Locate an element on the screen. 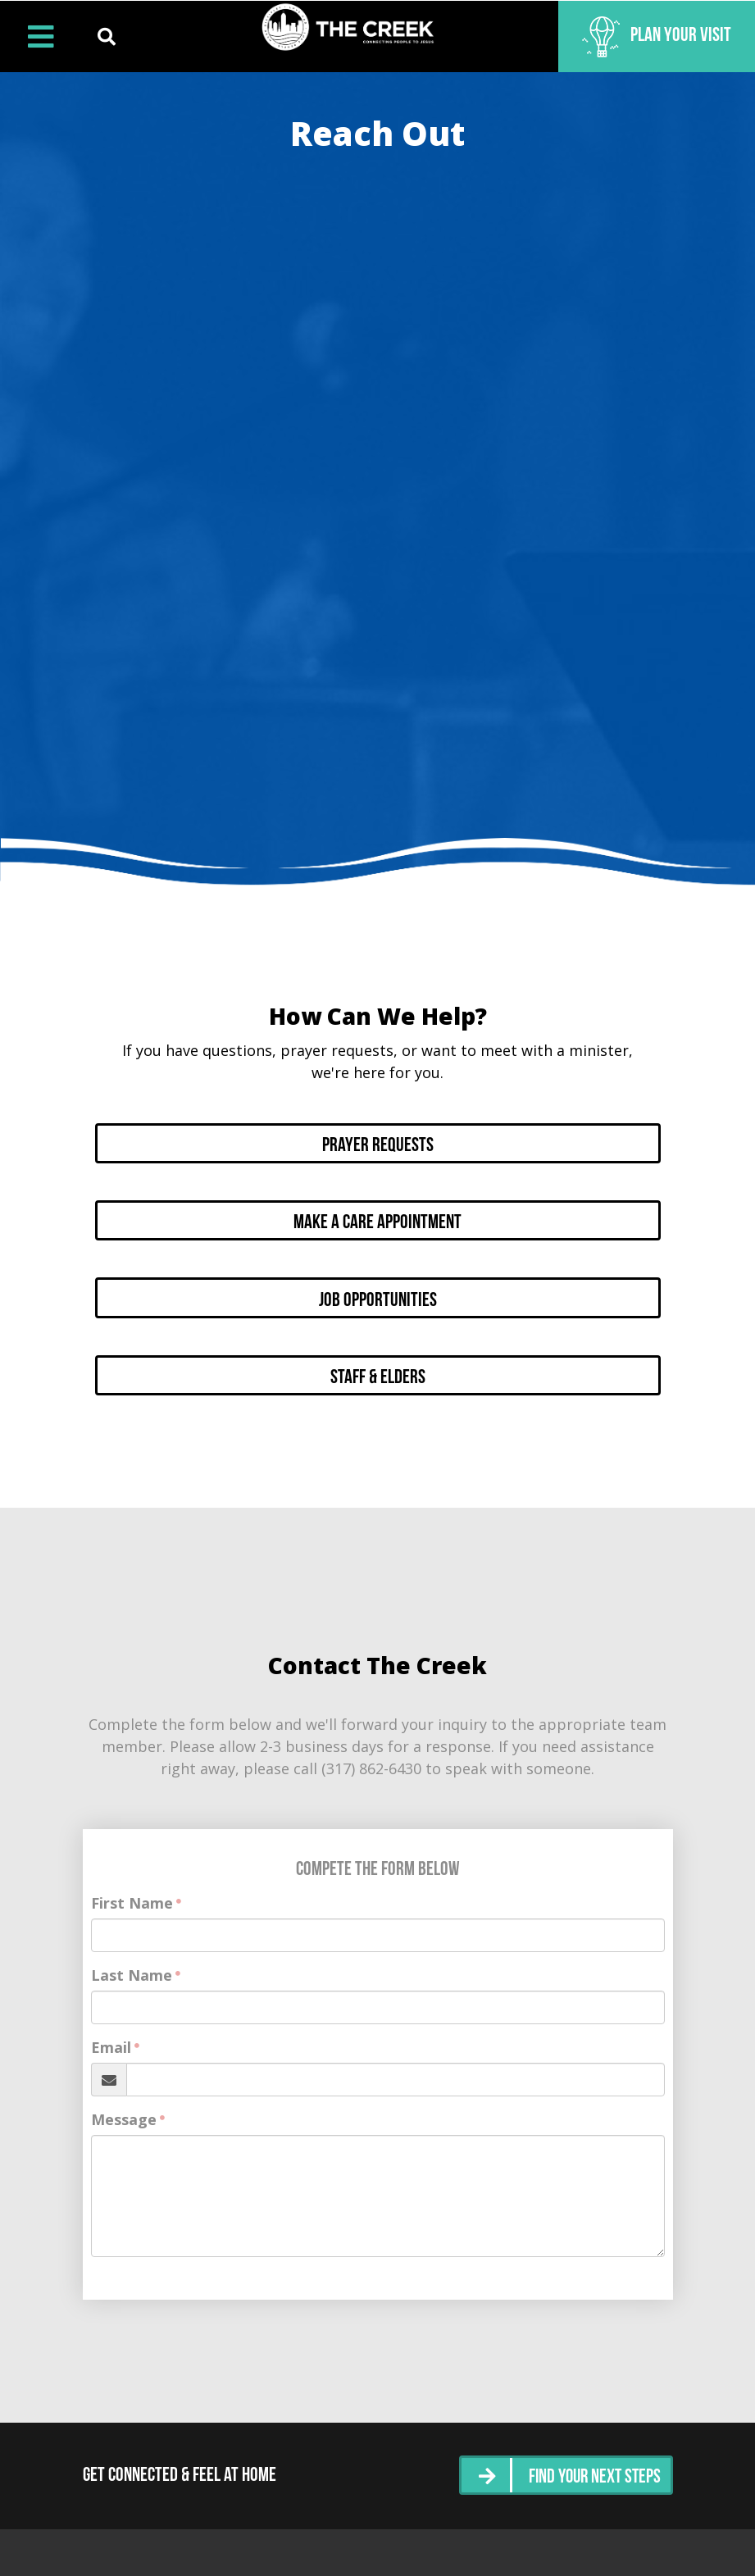 The width and height of the screenshot is (755, 2576). Message is located at coordinates (124, 2105).